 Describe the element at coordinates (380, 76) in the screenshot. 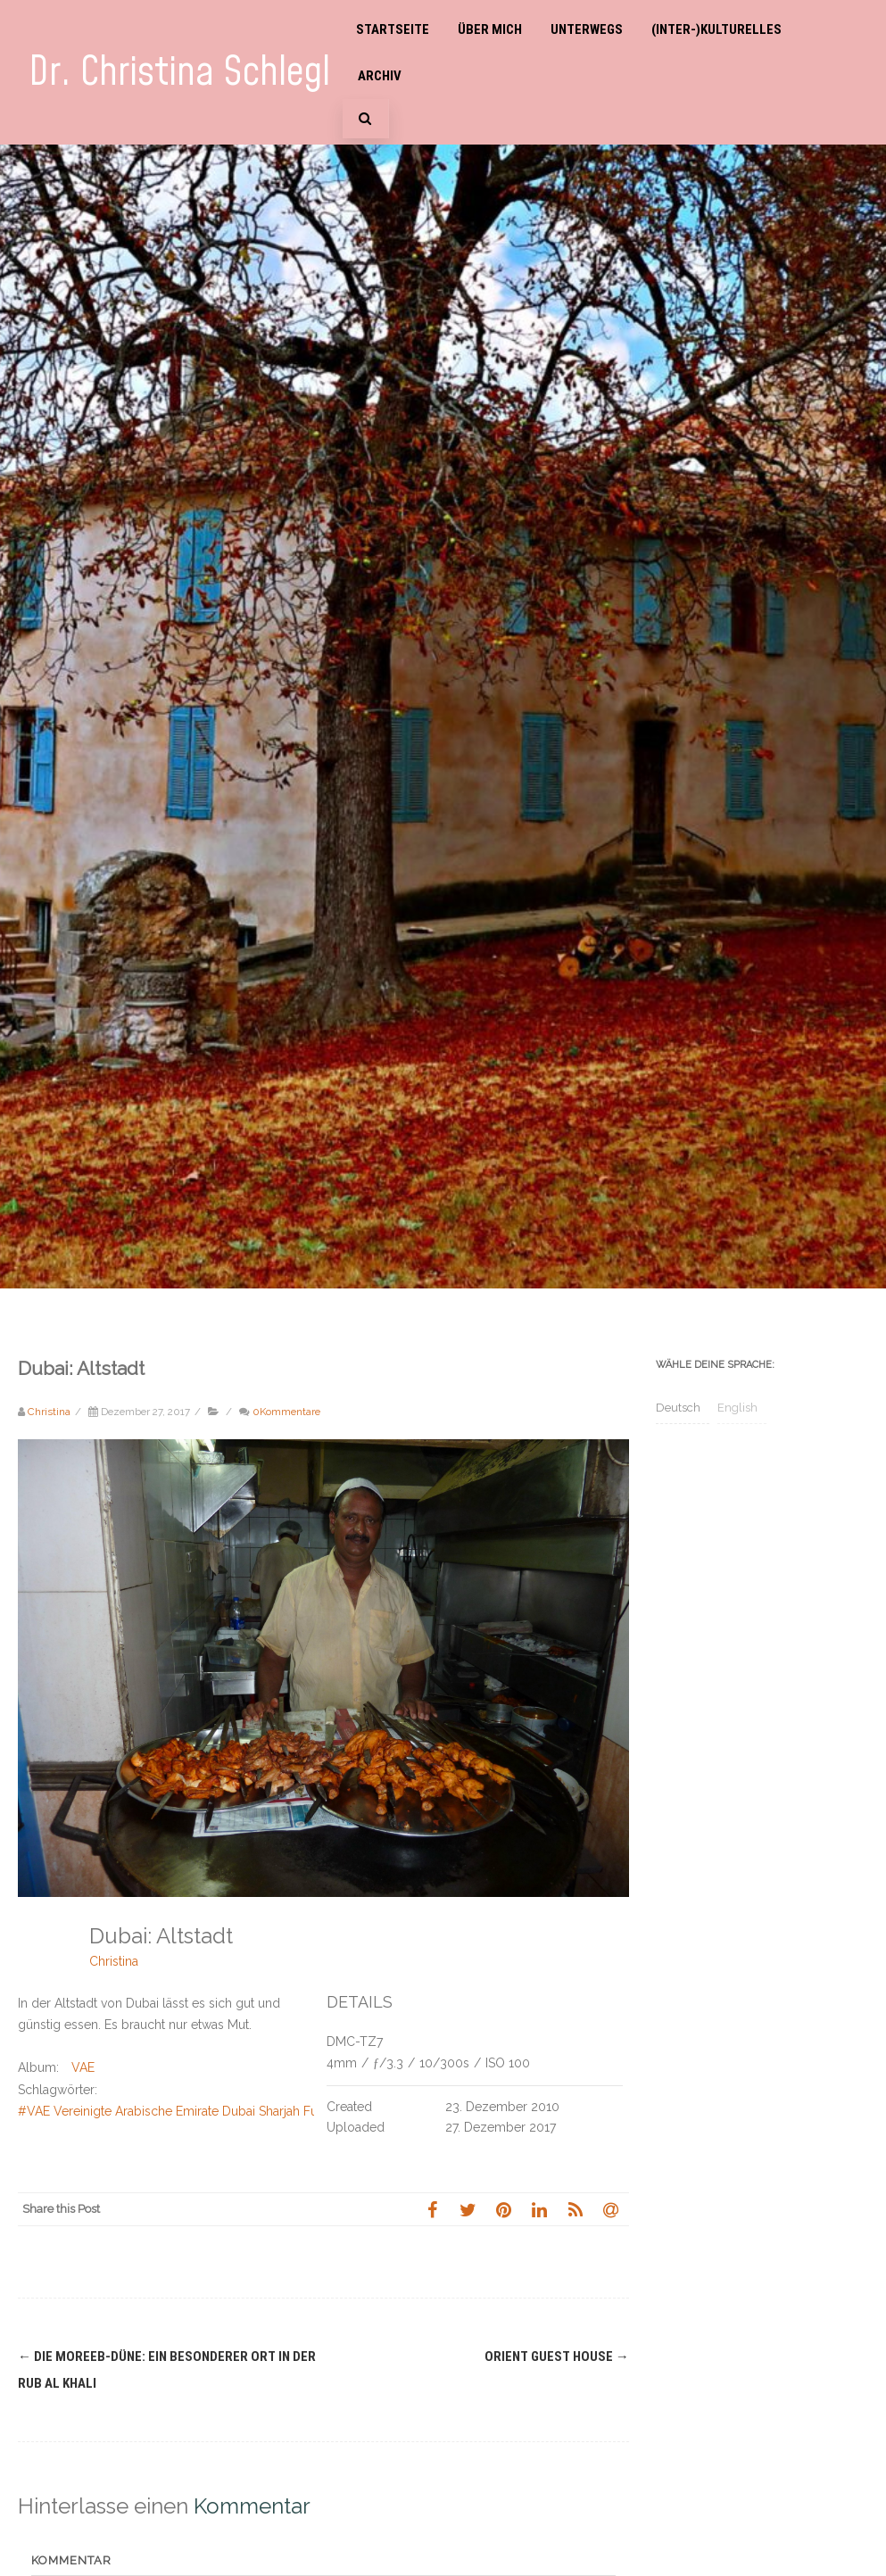

I see `Archiv` at that location.